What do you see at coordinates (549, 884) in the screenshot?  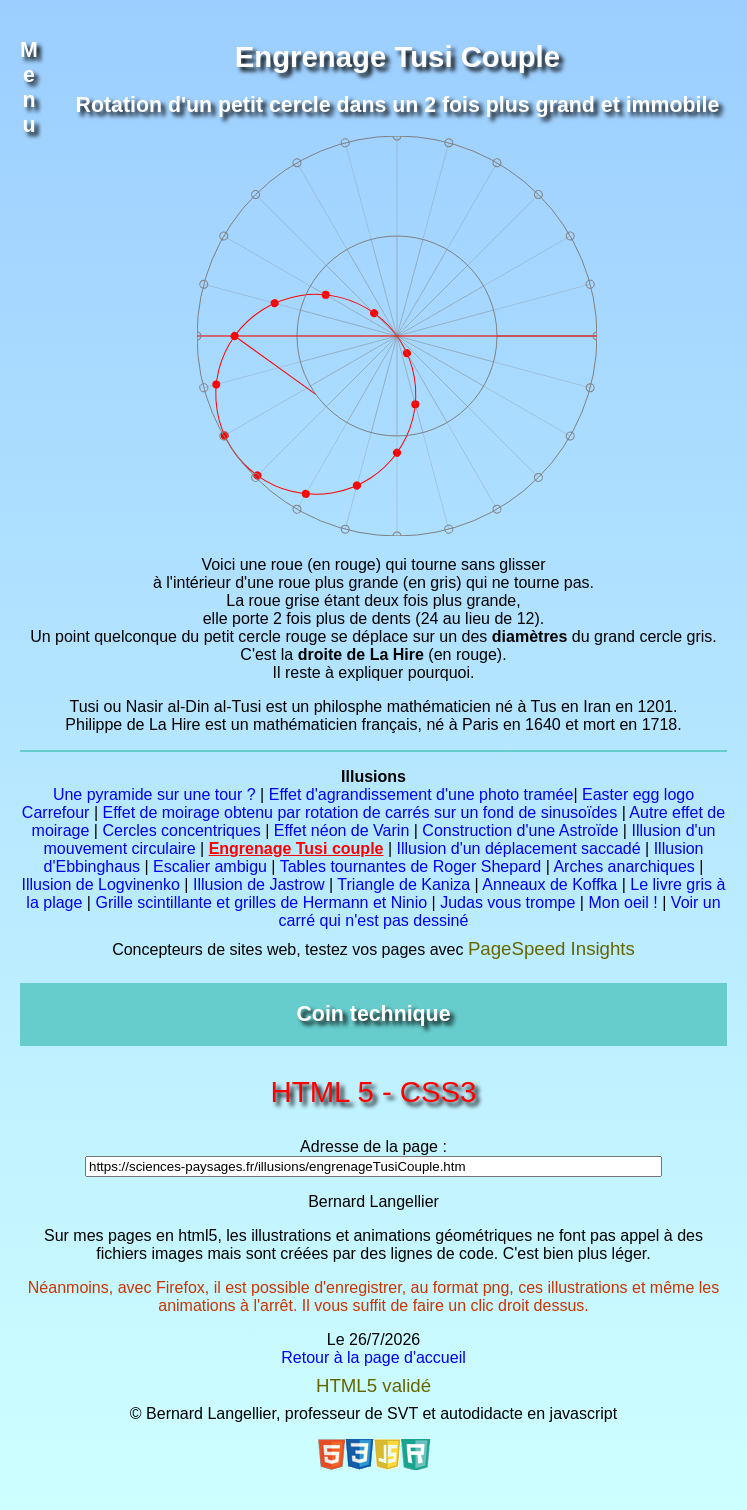 I see `Anneaux de Koffka` at bounding box center [549, 884].